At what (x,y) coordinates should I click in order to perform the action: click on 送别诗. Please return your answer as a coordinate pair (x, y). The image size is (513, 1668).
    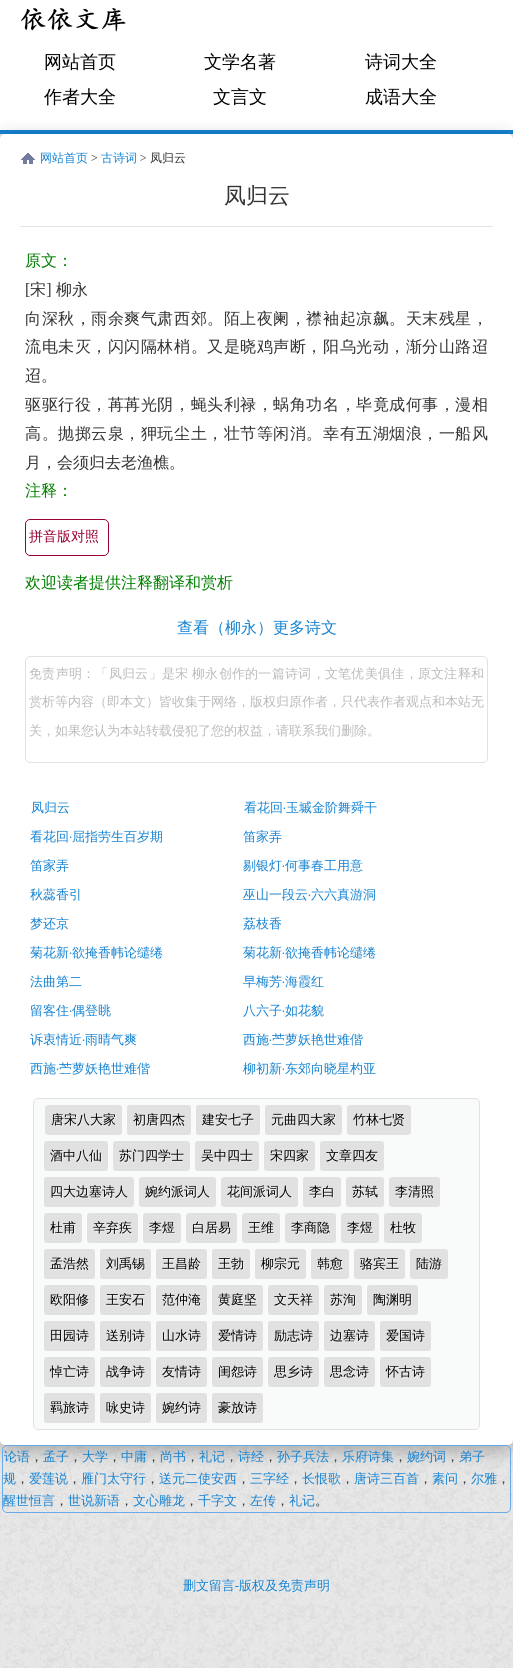
    Looking at the image, I should click on (125, 1335).